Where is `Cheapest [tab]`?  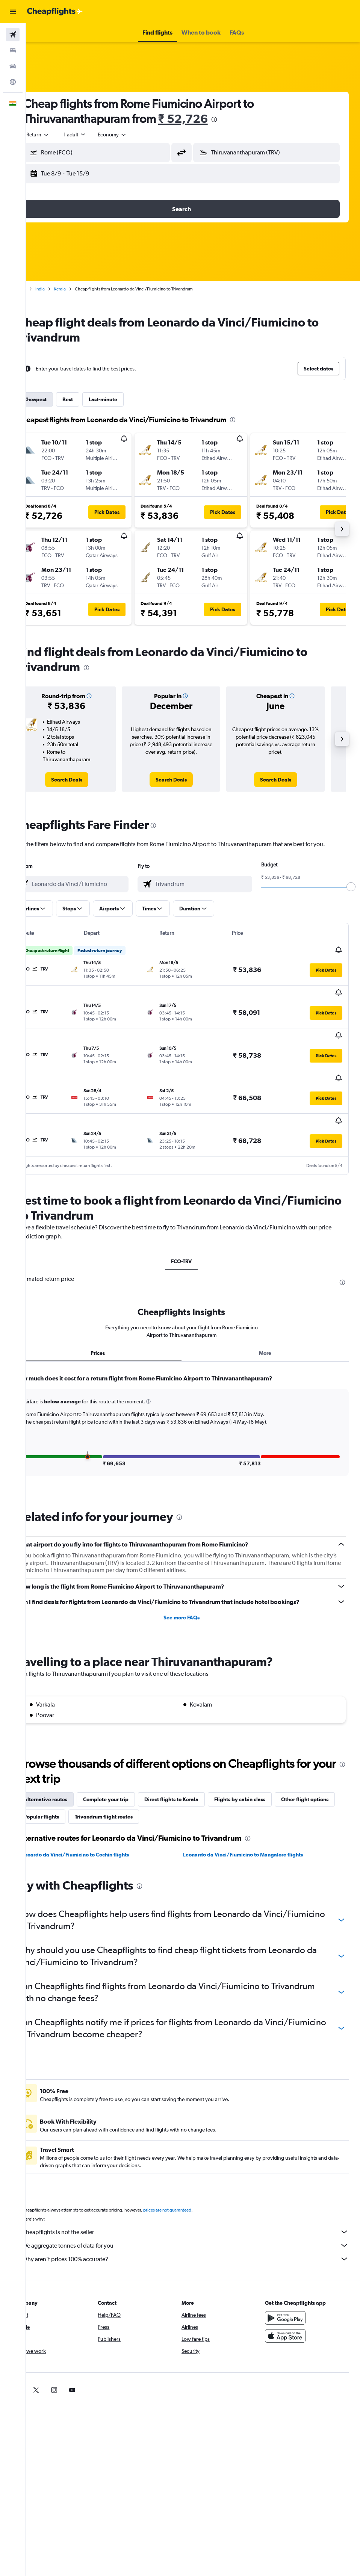 Cheapest [tab] is located at coordinates (58, 399).